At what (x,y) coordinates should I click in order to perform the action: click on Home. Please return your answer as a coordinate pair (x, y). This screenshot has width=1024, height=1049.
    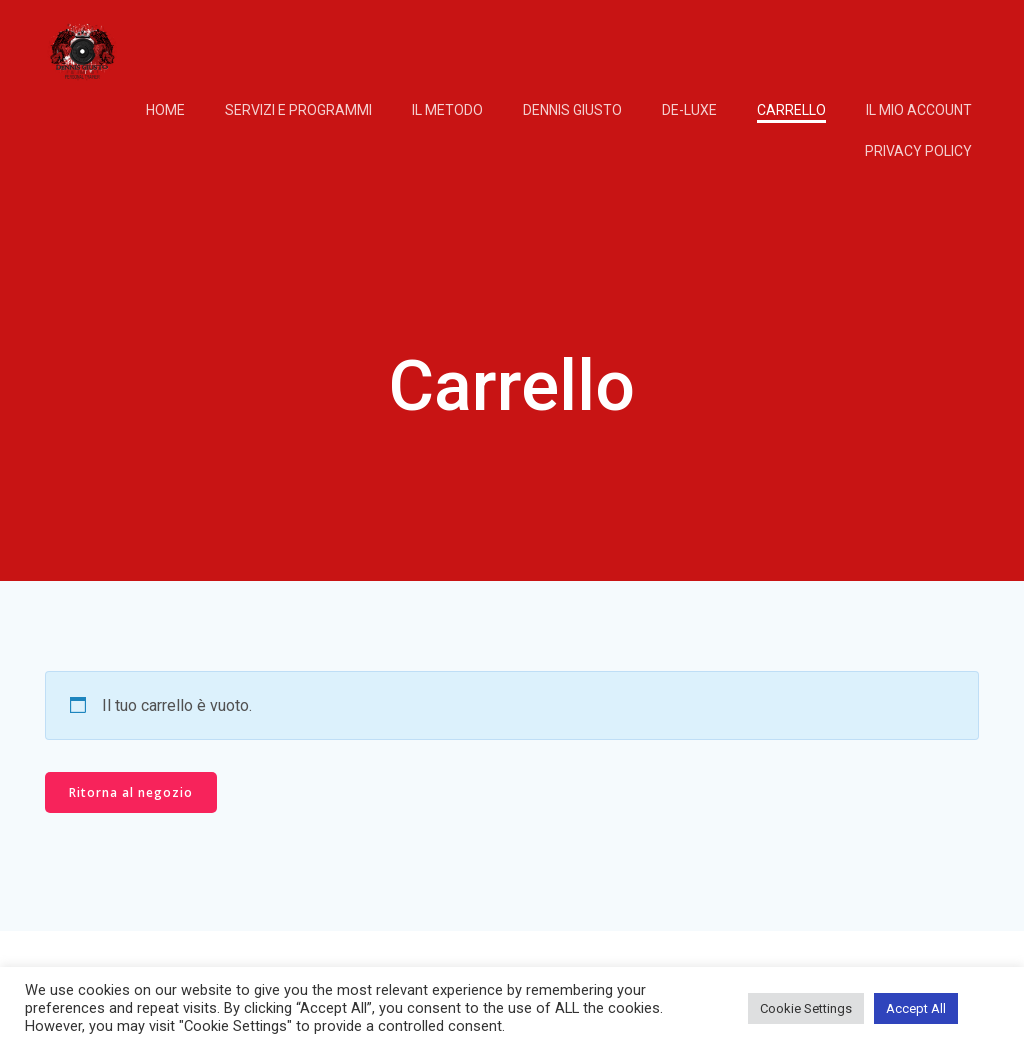
    Looking at the image, I should click on (165, 110).